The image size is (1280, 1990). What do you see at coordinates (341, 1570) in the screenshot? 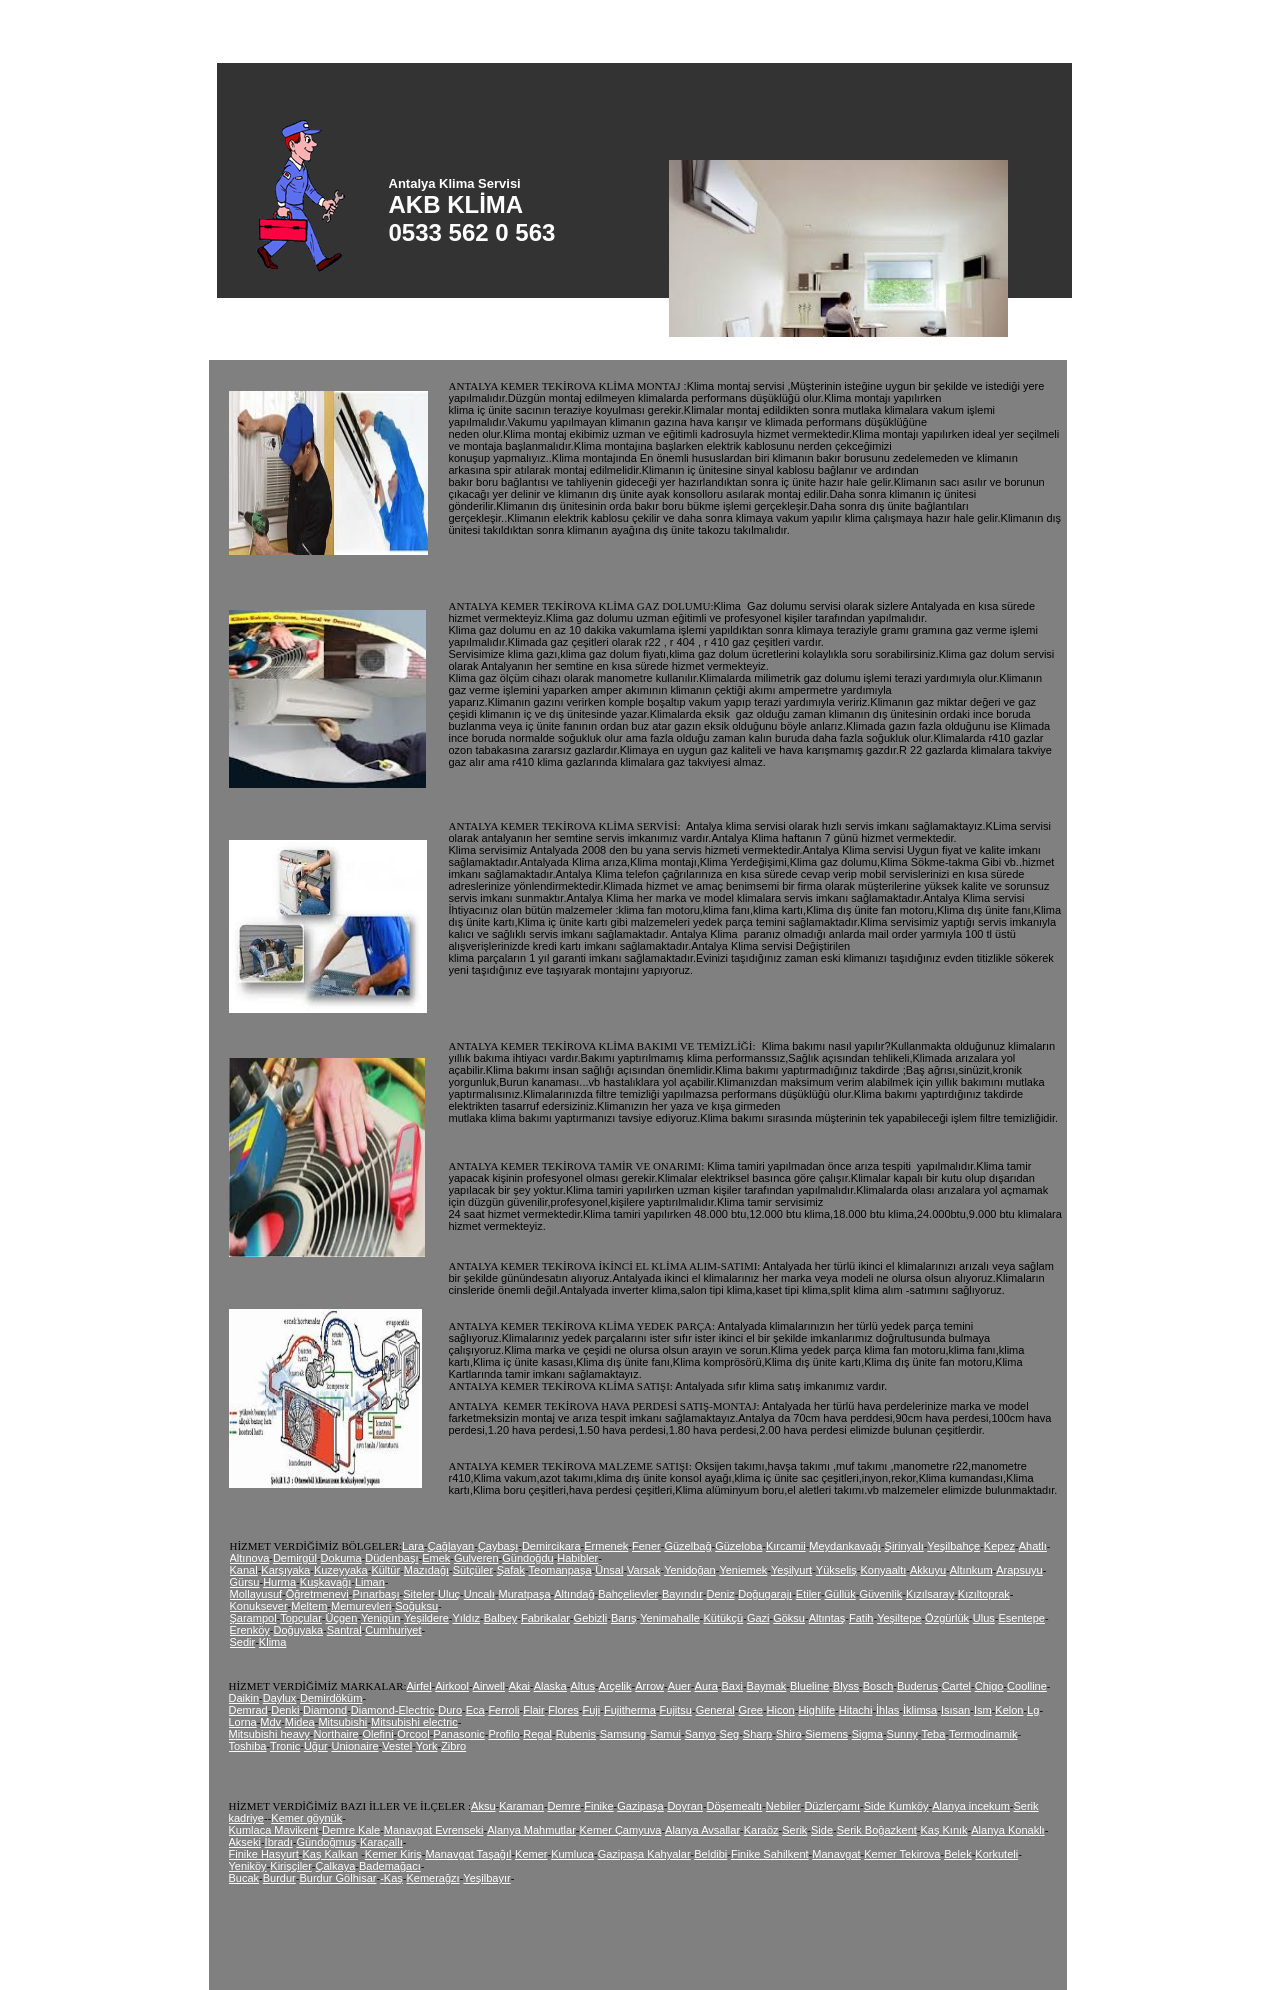
I see `Kuzeyyaka` at bounding box center [341, 1570].